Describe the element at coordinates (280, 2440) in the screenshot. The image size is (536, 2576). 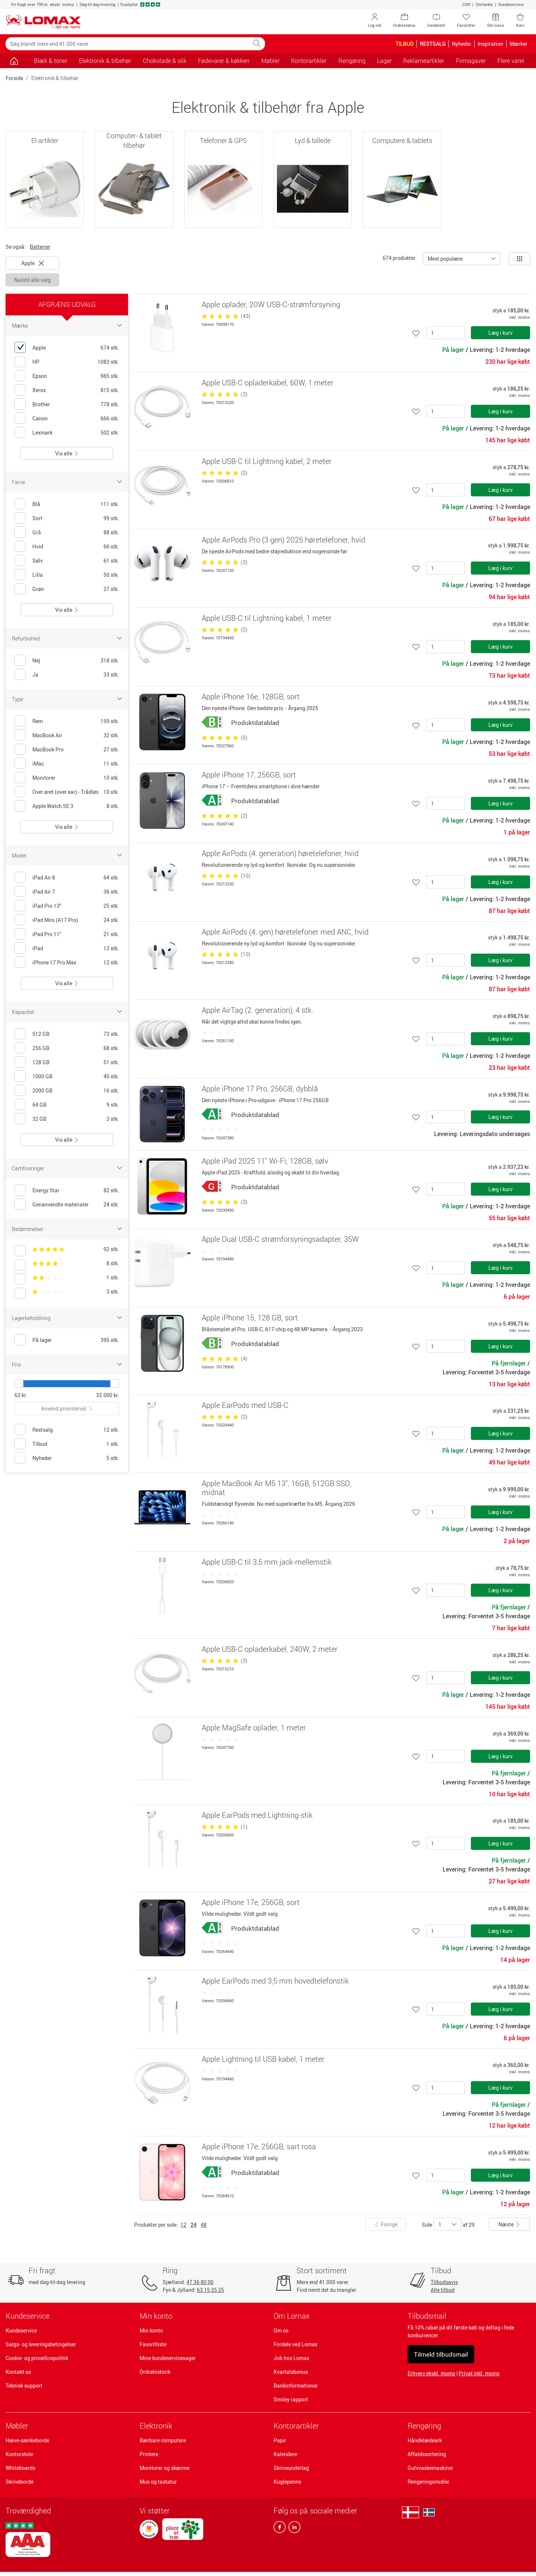
I see `Papir` at that location.